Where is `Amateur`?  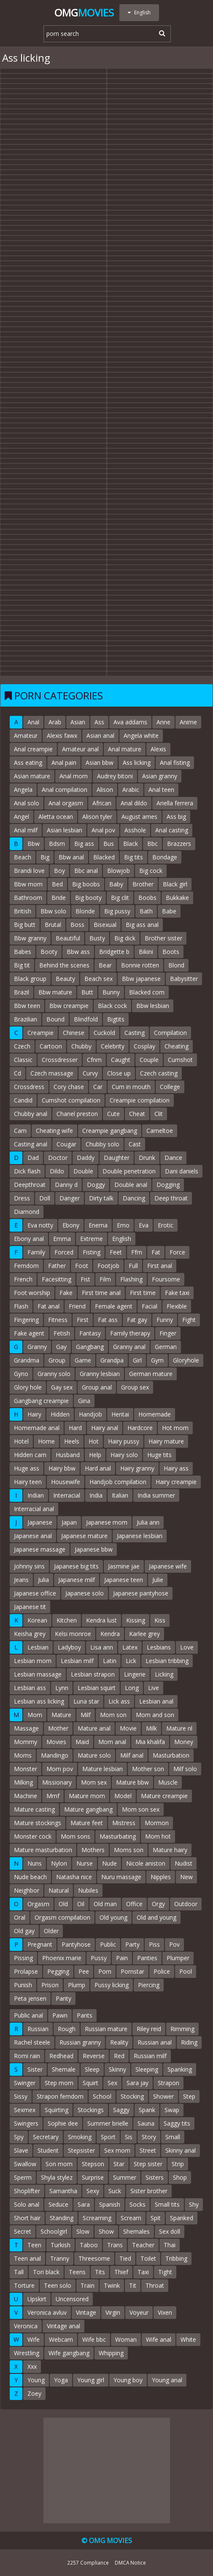
Amateur is located at coordinates (26, 735).